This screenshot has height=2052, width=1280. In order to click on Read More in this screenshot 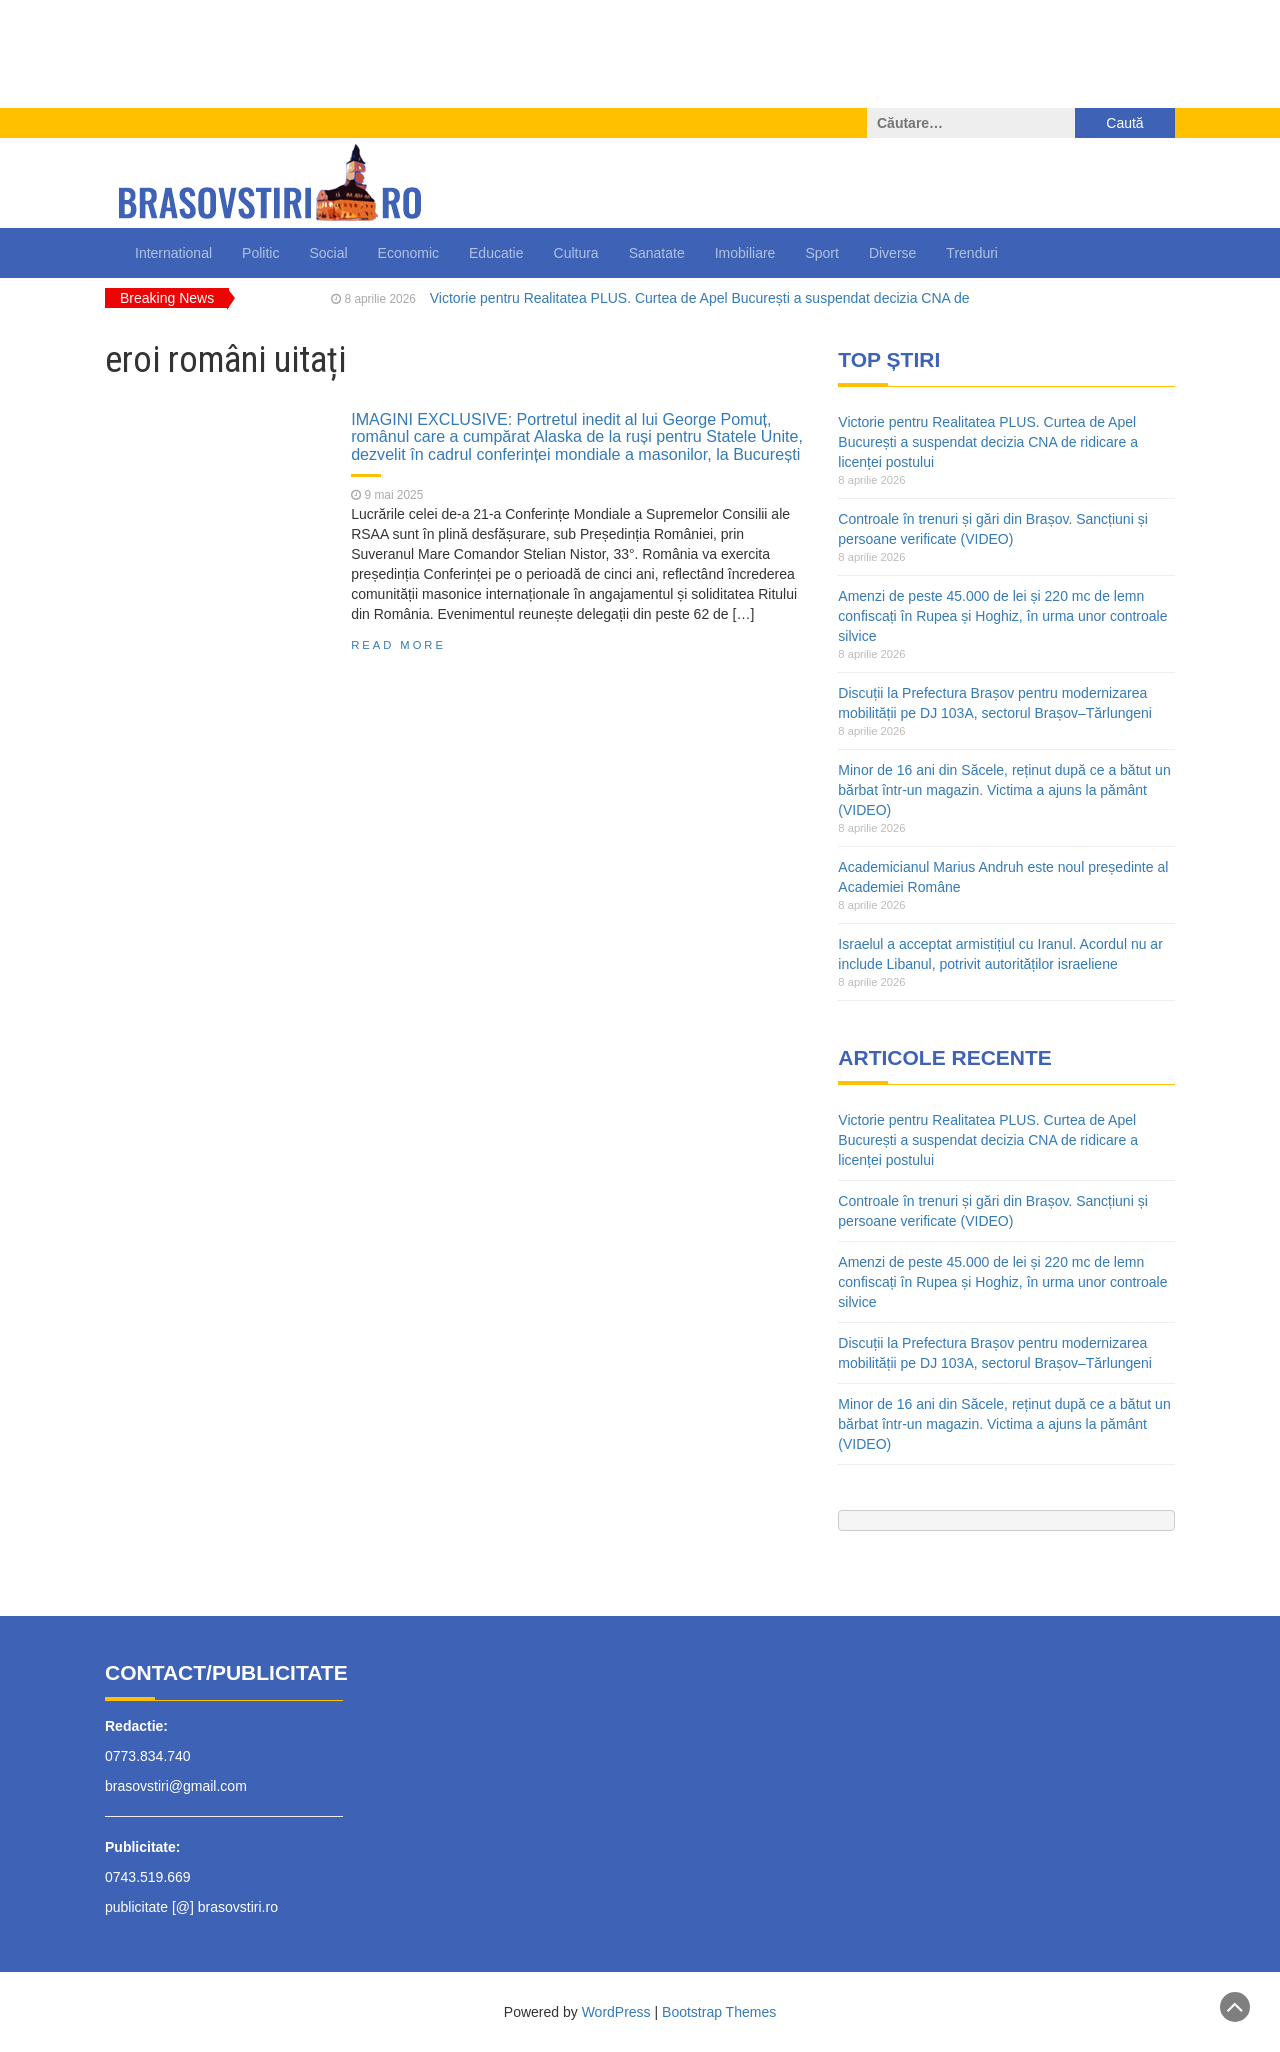, I will do `click(398, 645)`.